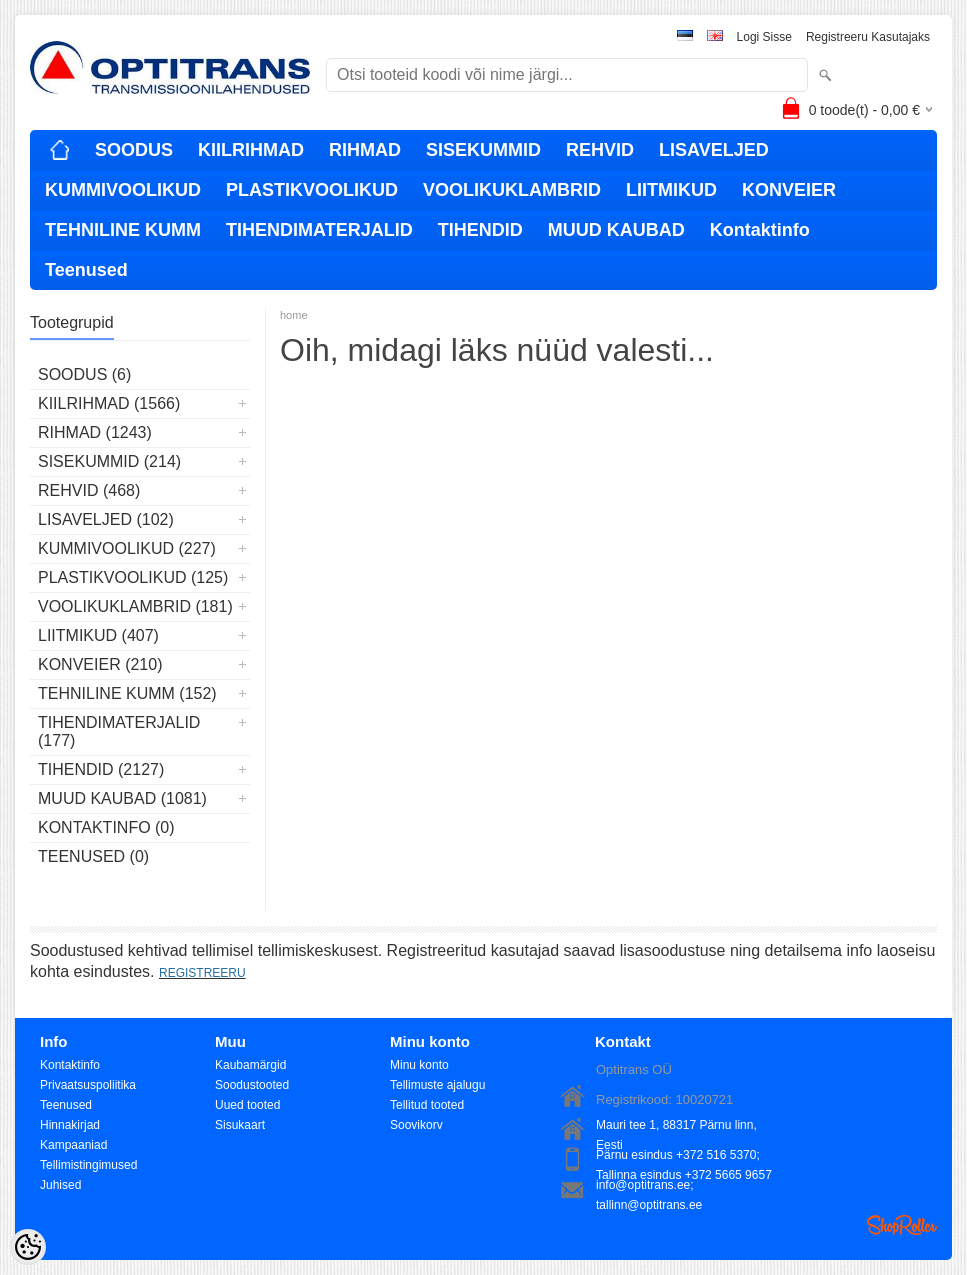 Image resolution: width=967 pixels, height=1275 pixels. Describe the element at coordinates (88, 1165) in the screenshot. I see `Tellimistingimused` at that location.